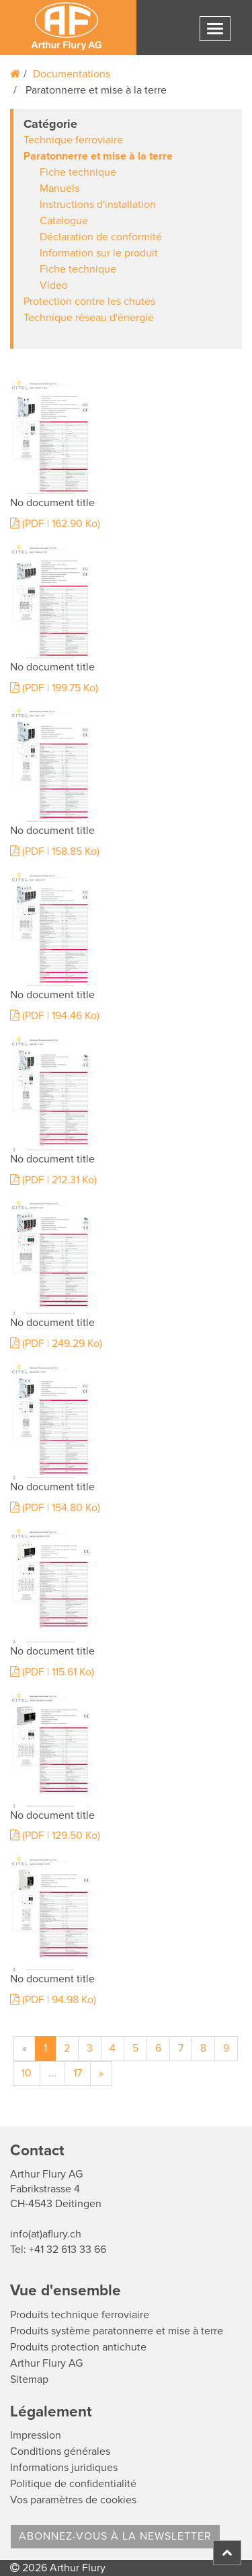 This screenshot has width=252, height=2576. I want to click on Paratonnerre et mise à la terre, so click(98, 156).